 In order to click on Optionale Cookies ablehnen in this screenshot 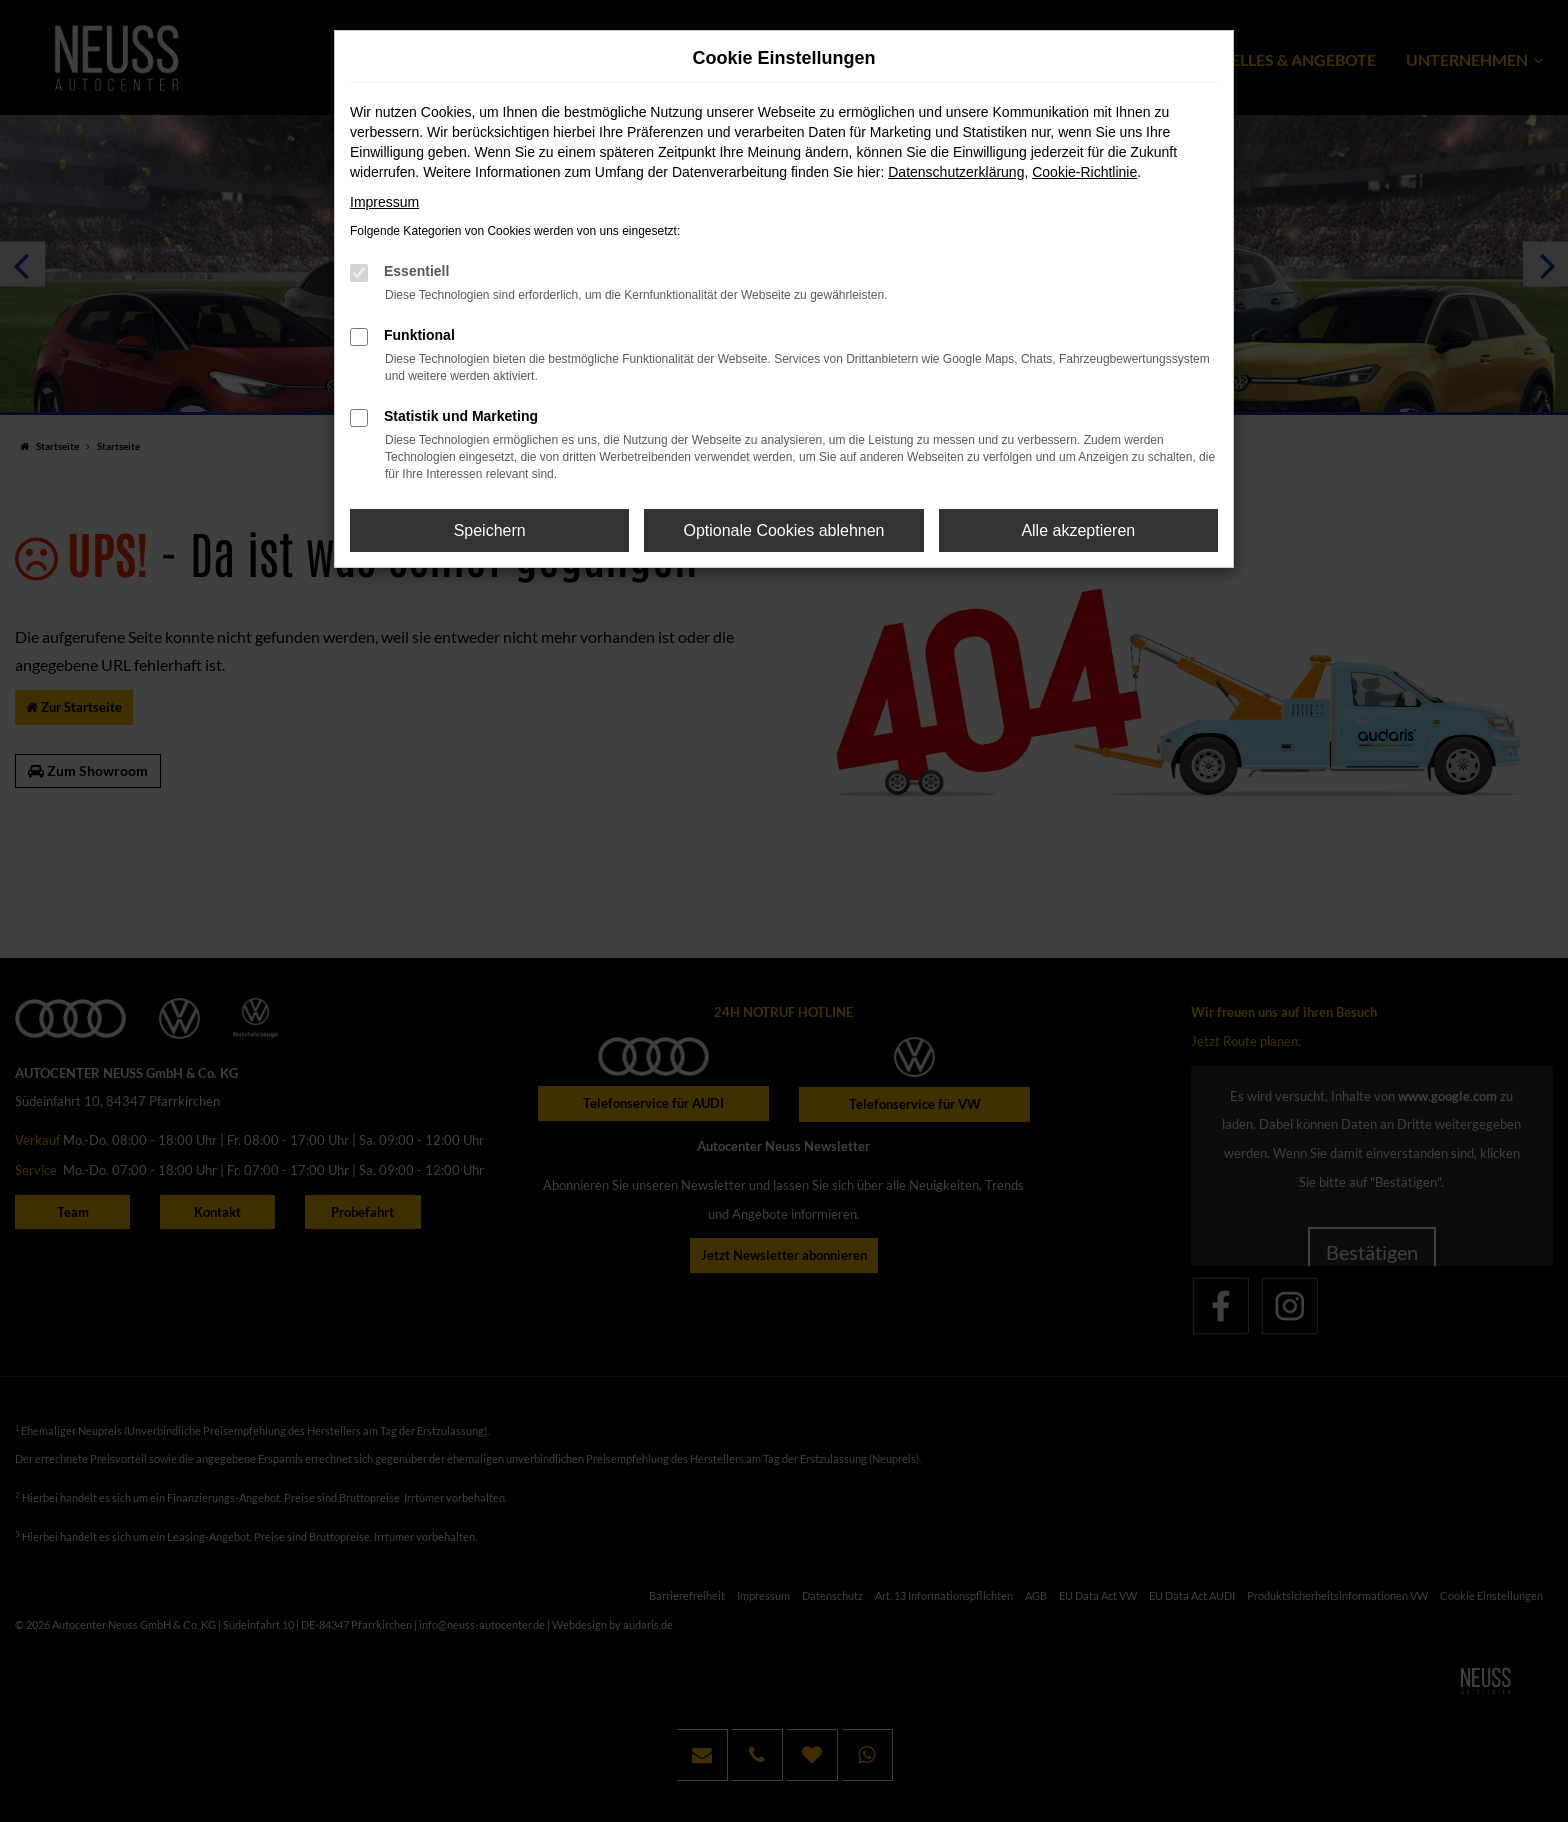, I will do `click(783, 530)`.